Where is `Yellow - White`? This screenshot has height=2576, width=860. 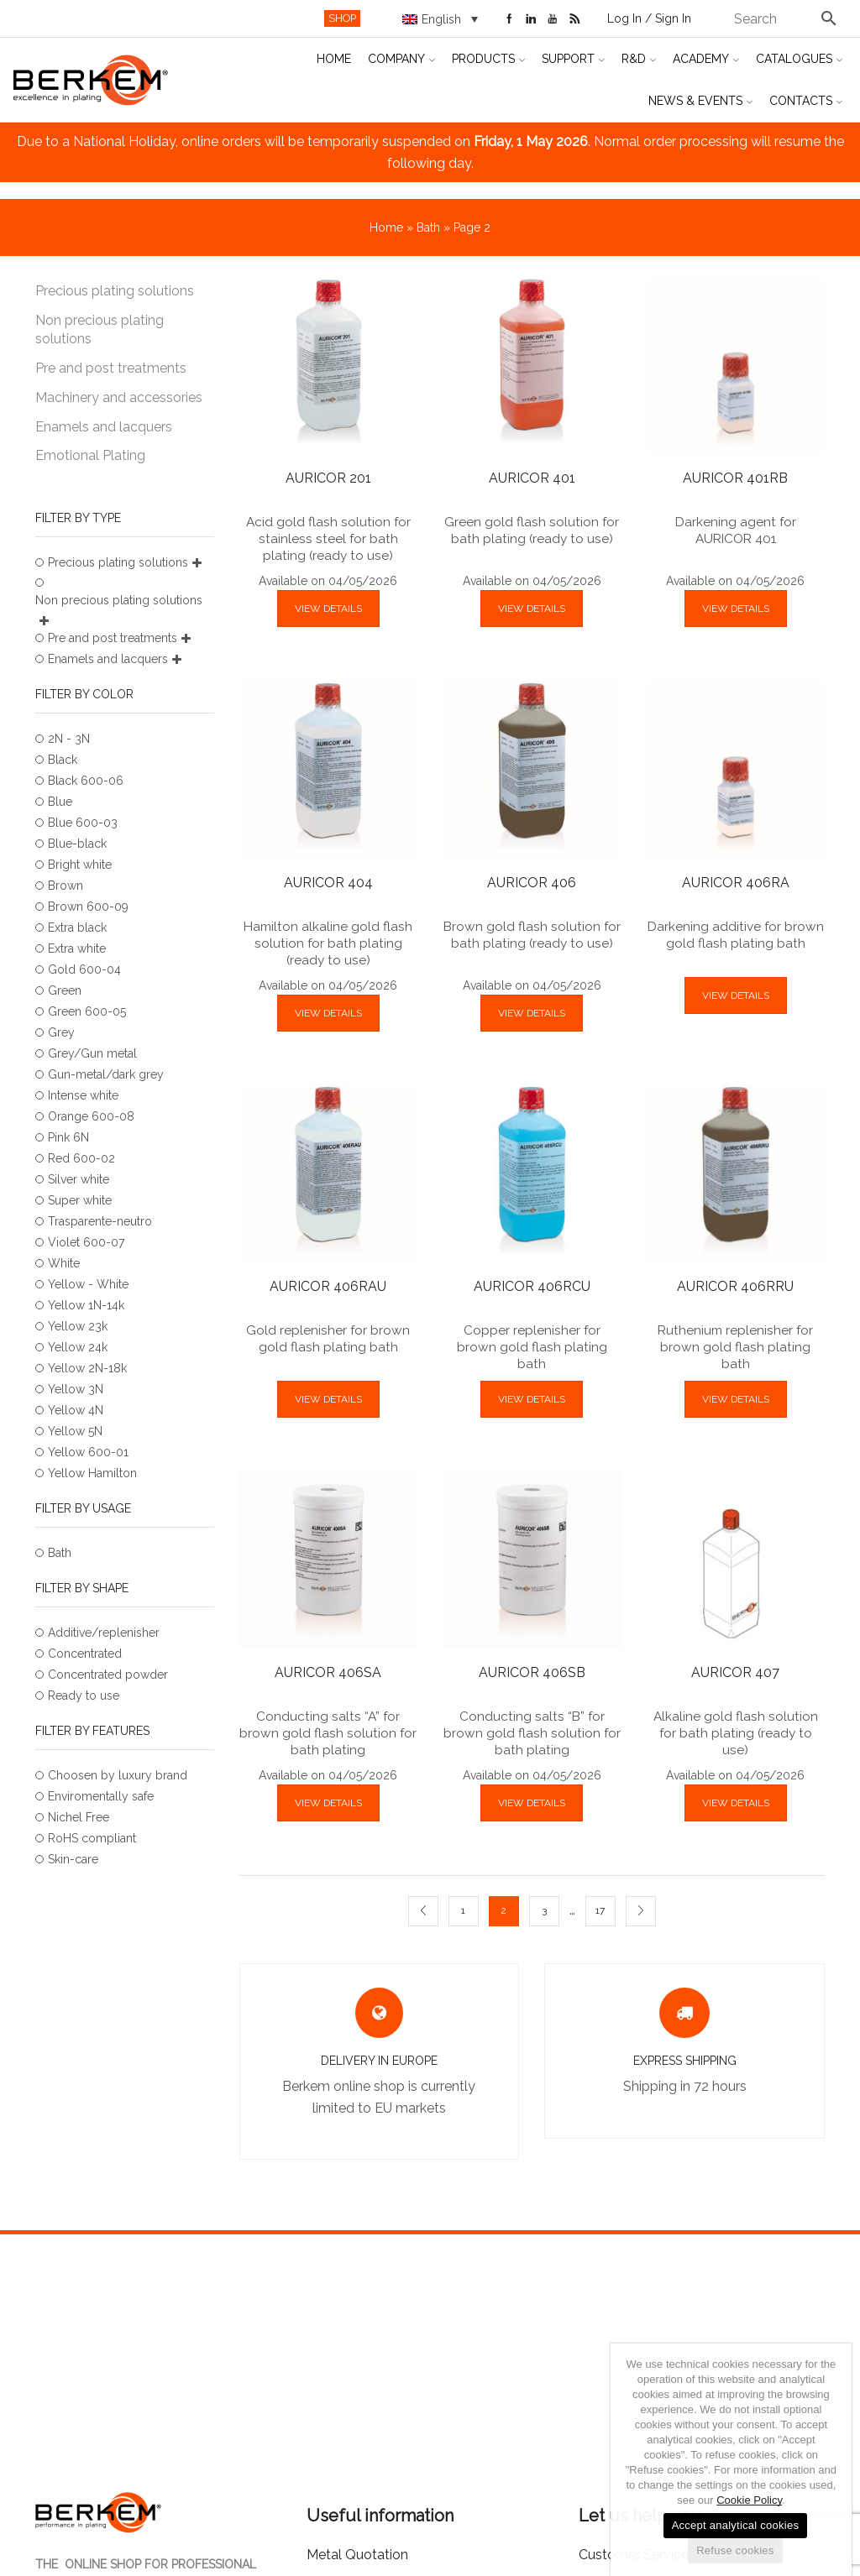
Yellow - White is located at coordinates (88, 1284).